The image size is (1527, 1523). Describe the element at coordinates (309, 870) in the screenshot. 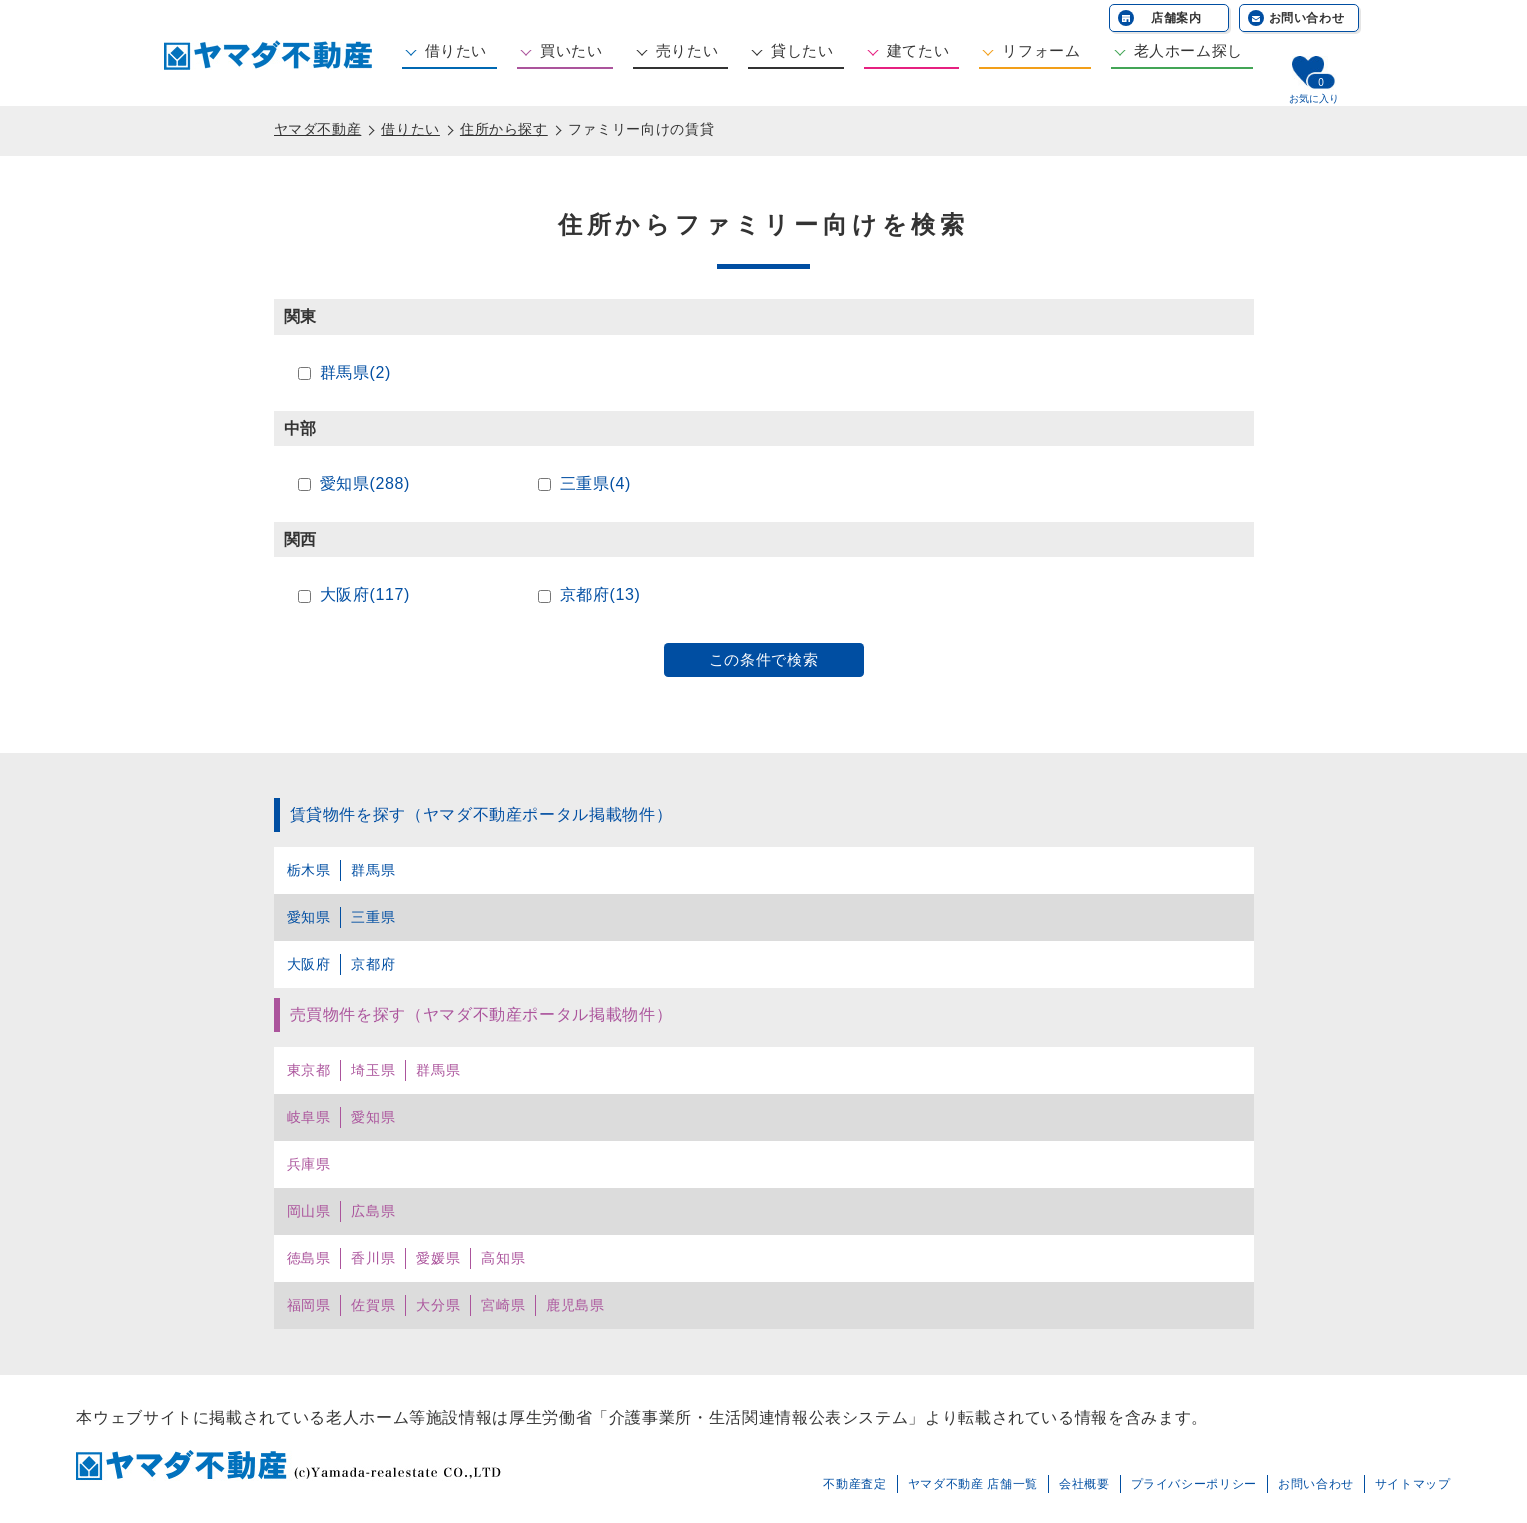

I see `栃木県` at that location.